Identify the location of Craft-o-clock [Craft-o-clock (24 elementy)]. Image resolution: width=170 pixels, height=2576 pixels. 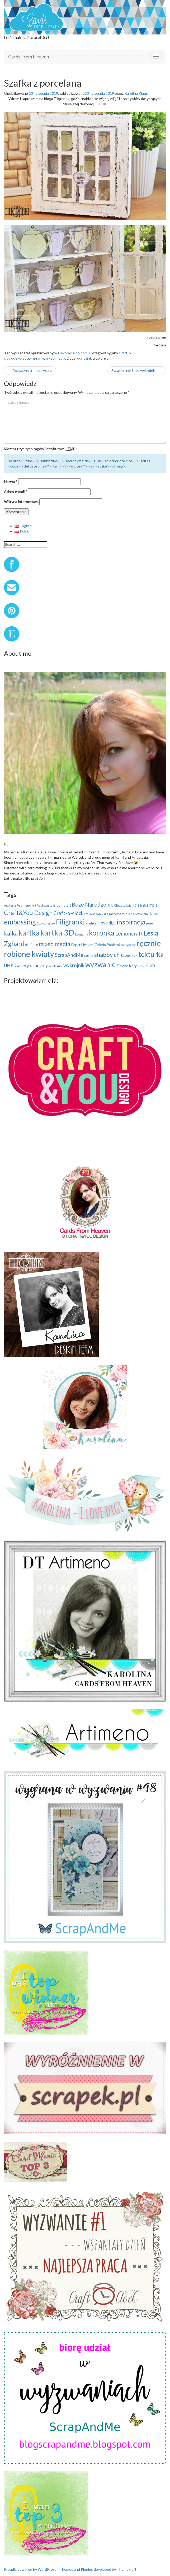
(68, 913).